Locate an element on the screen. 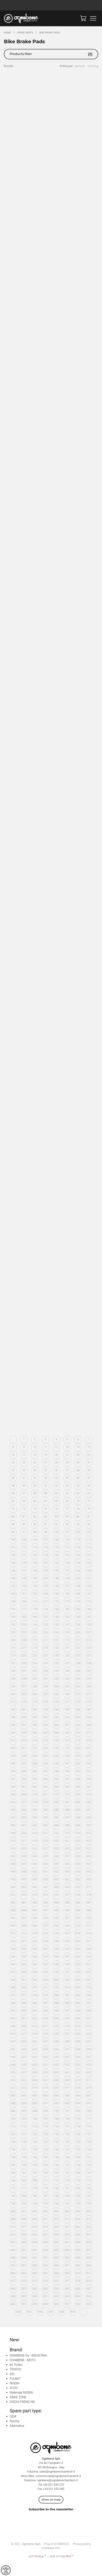  700 is located at coordinates (56, 2122).